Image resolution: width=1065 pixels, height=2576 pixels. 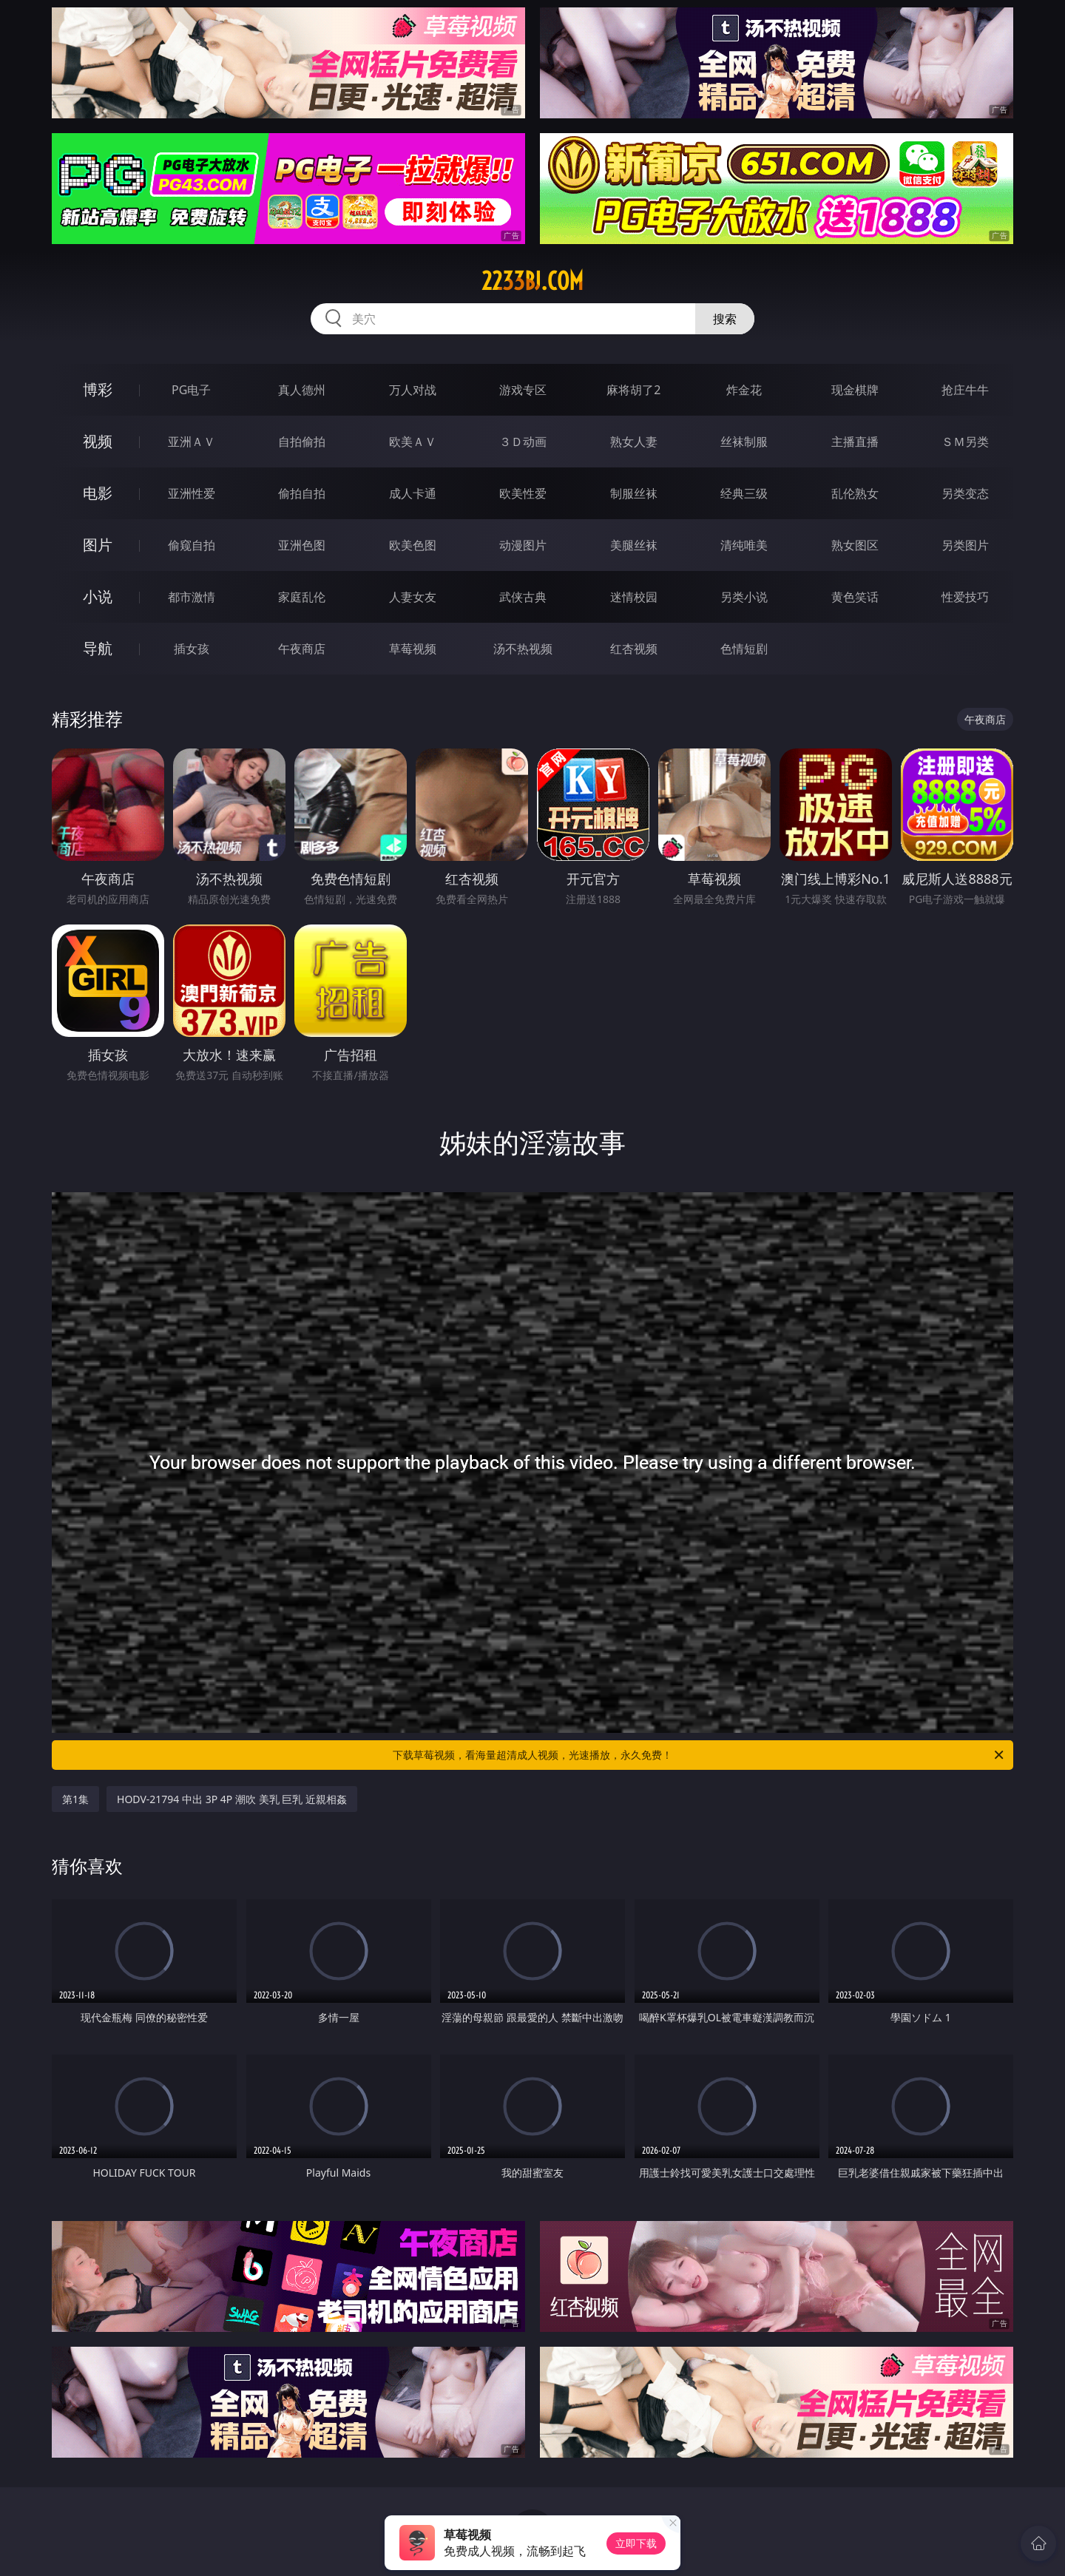 I want to click on 熟女图区, so click(x=855, y=545).